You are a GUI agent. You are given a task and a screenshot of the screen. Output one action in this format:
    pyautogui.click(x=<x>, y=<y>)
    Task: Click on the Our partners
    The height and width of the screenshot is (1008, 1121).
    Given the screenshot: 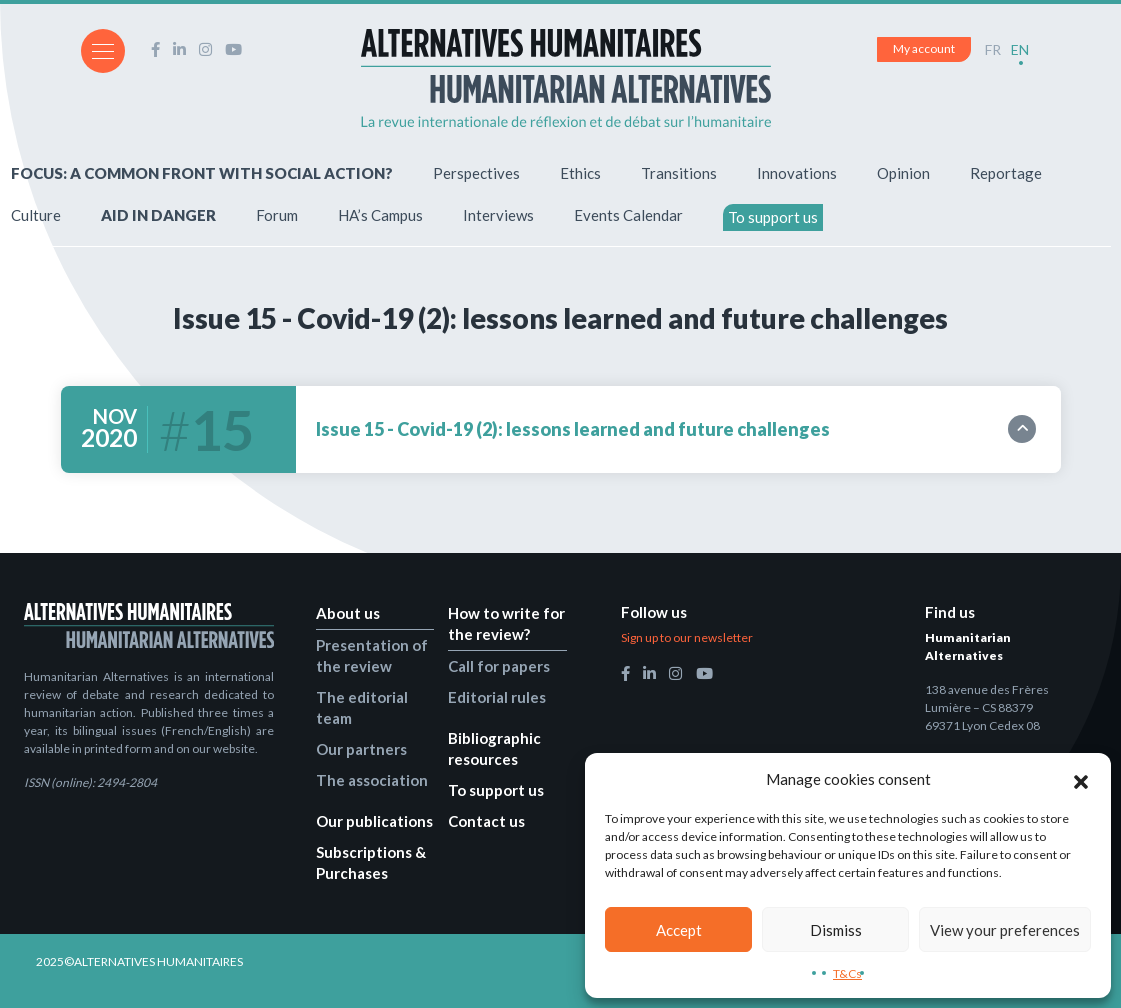 What is the action you would take?
    pyautogui.click(x=361, y=749)
    